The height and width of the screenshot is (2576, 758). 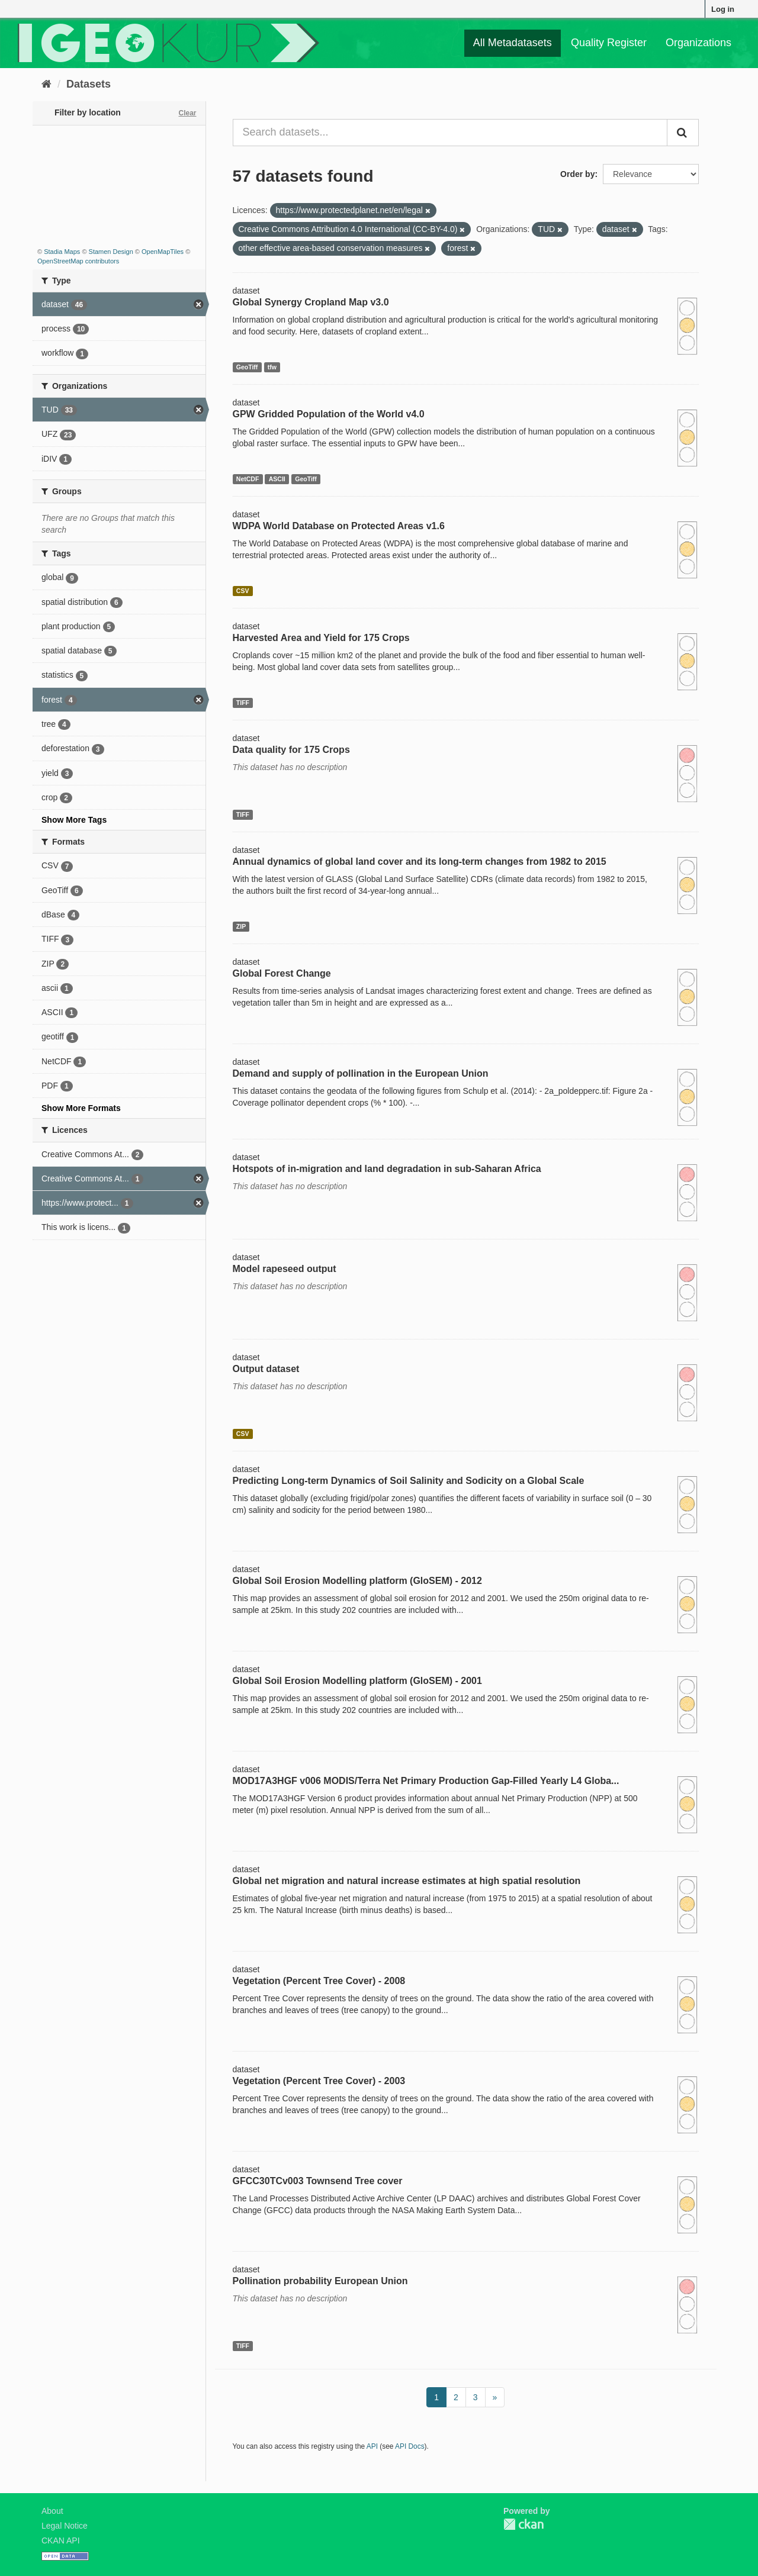 I want to click on Data quality for 175 Crops, so click(x=291, y=750).